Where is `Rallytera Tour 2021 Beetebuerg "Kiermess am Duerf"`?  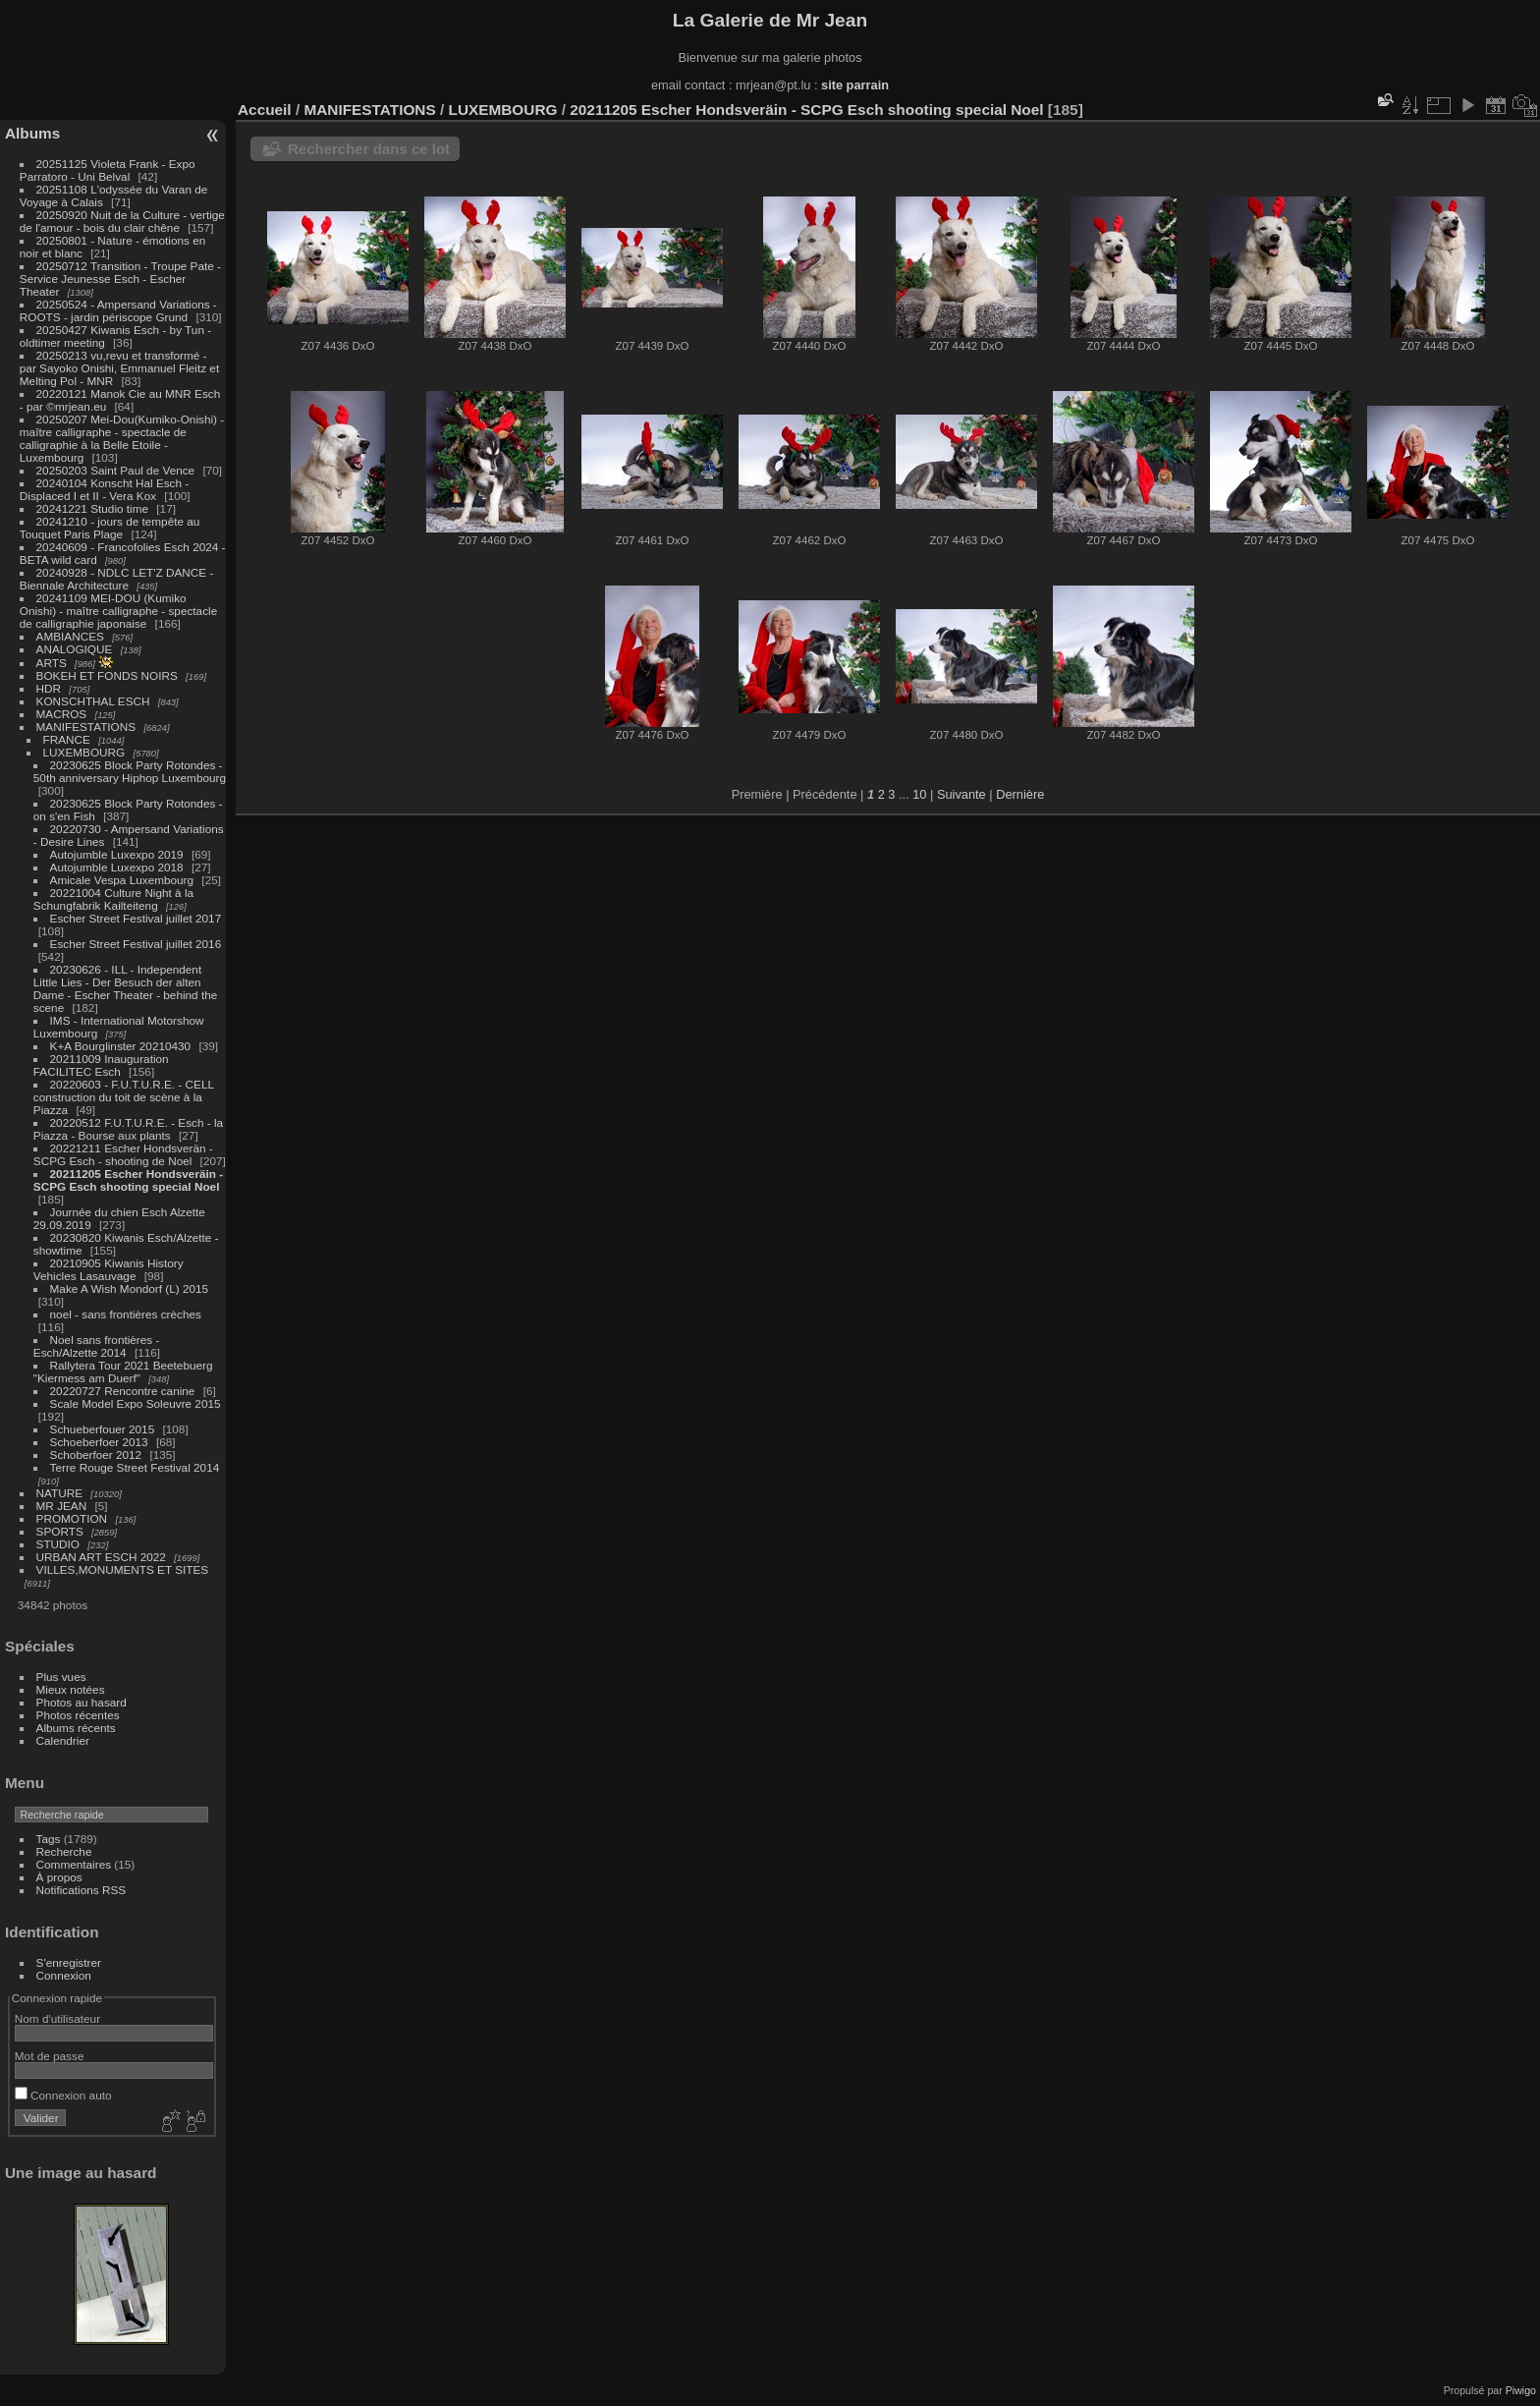 Rallytera Tour 2021 Beetebuerg "Kiermess am Duerf" is located at coordinates (123, 1371).